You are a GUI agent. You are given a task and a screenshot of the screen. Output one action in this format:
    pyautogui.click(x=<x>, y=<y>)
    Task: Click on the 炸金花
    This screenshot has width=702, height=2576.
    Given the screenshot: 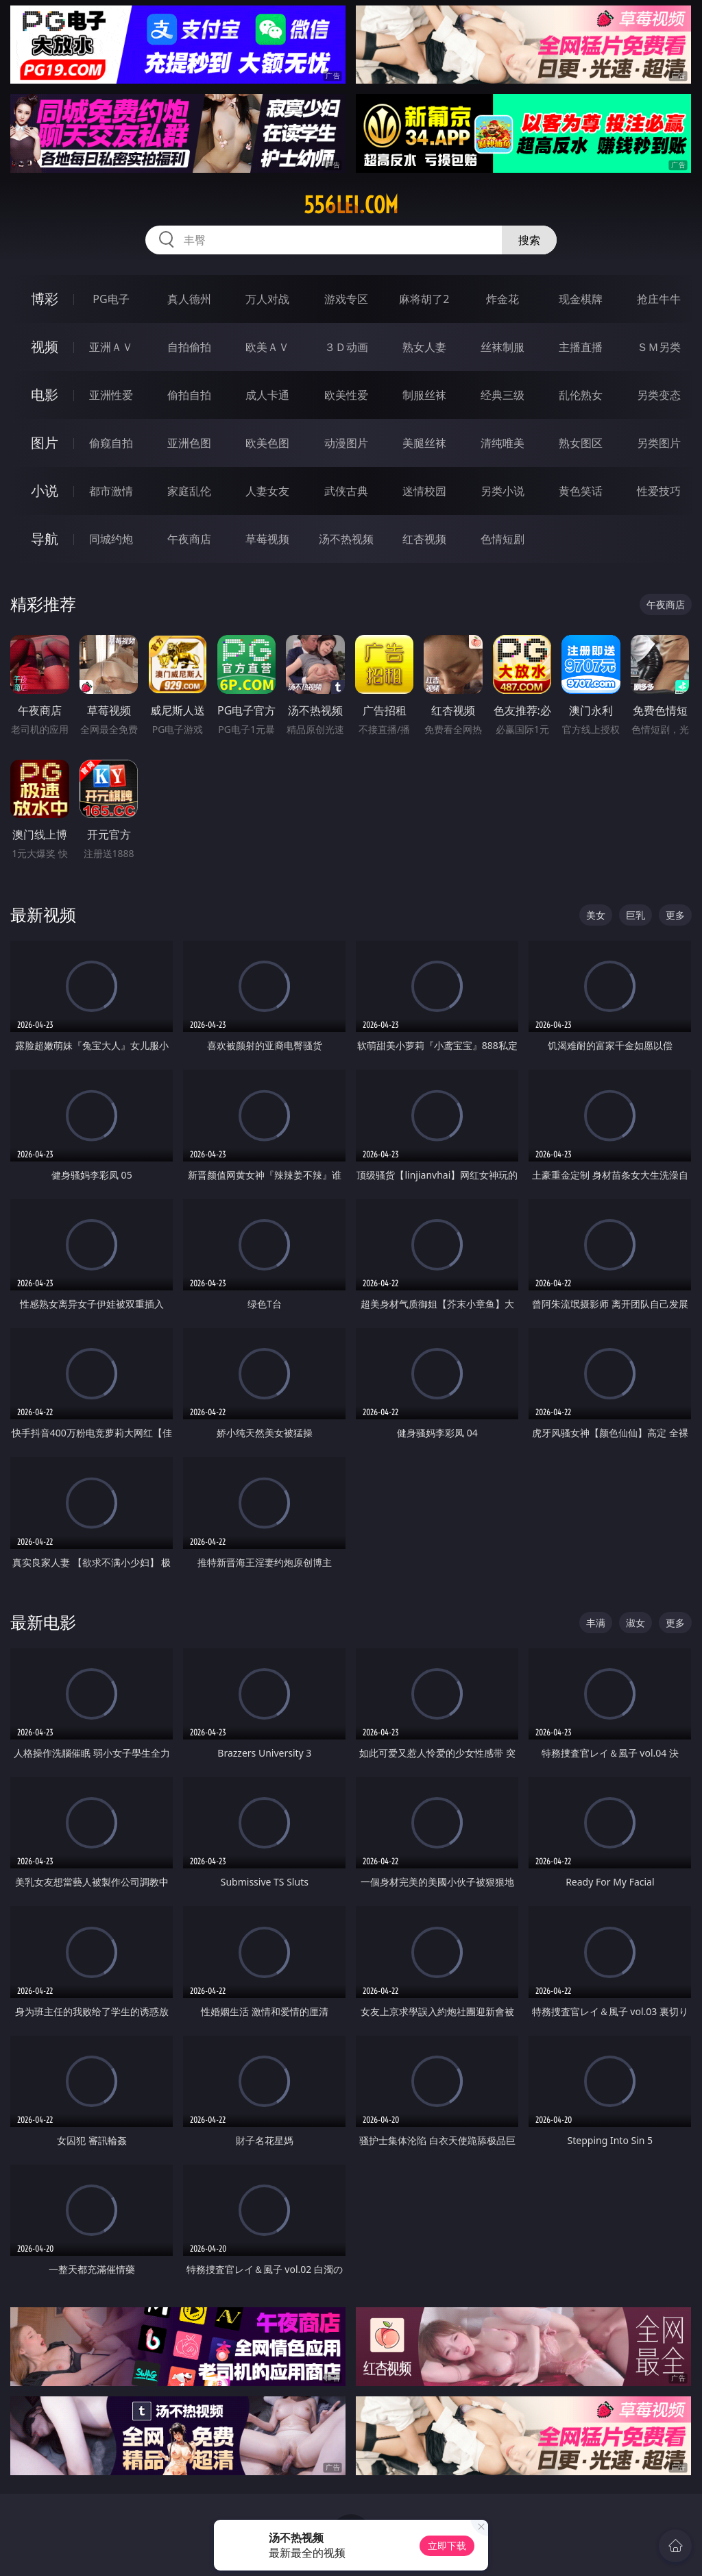 What is the action you would take?
    pyautogui.click(x=502, y=298)
    